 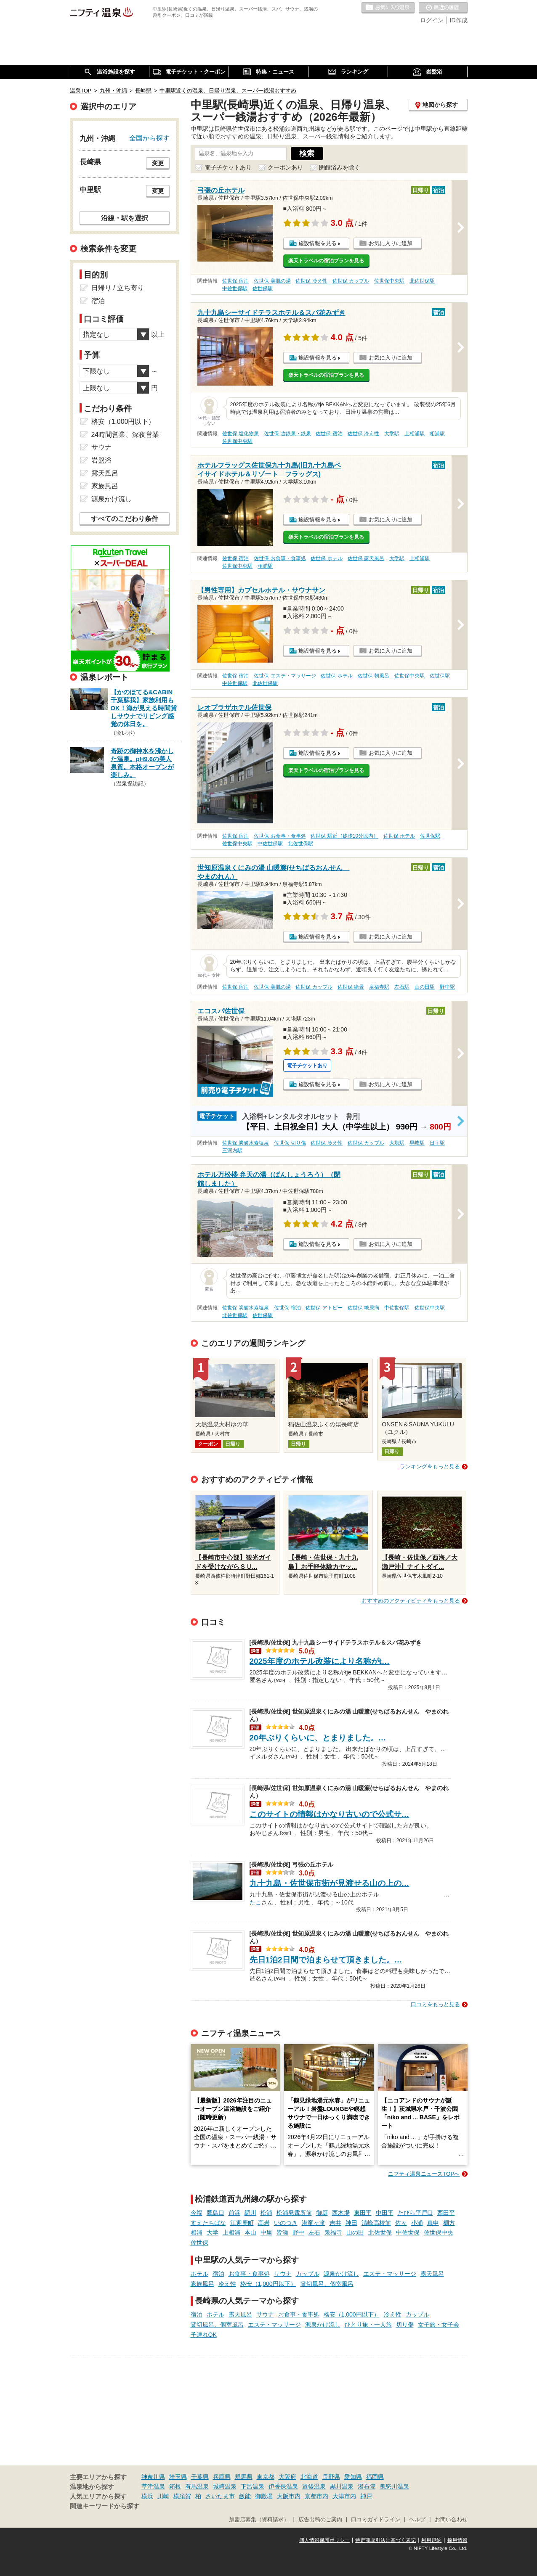 I want to click on 冷え性, so click(x=227, y=2283).